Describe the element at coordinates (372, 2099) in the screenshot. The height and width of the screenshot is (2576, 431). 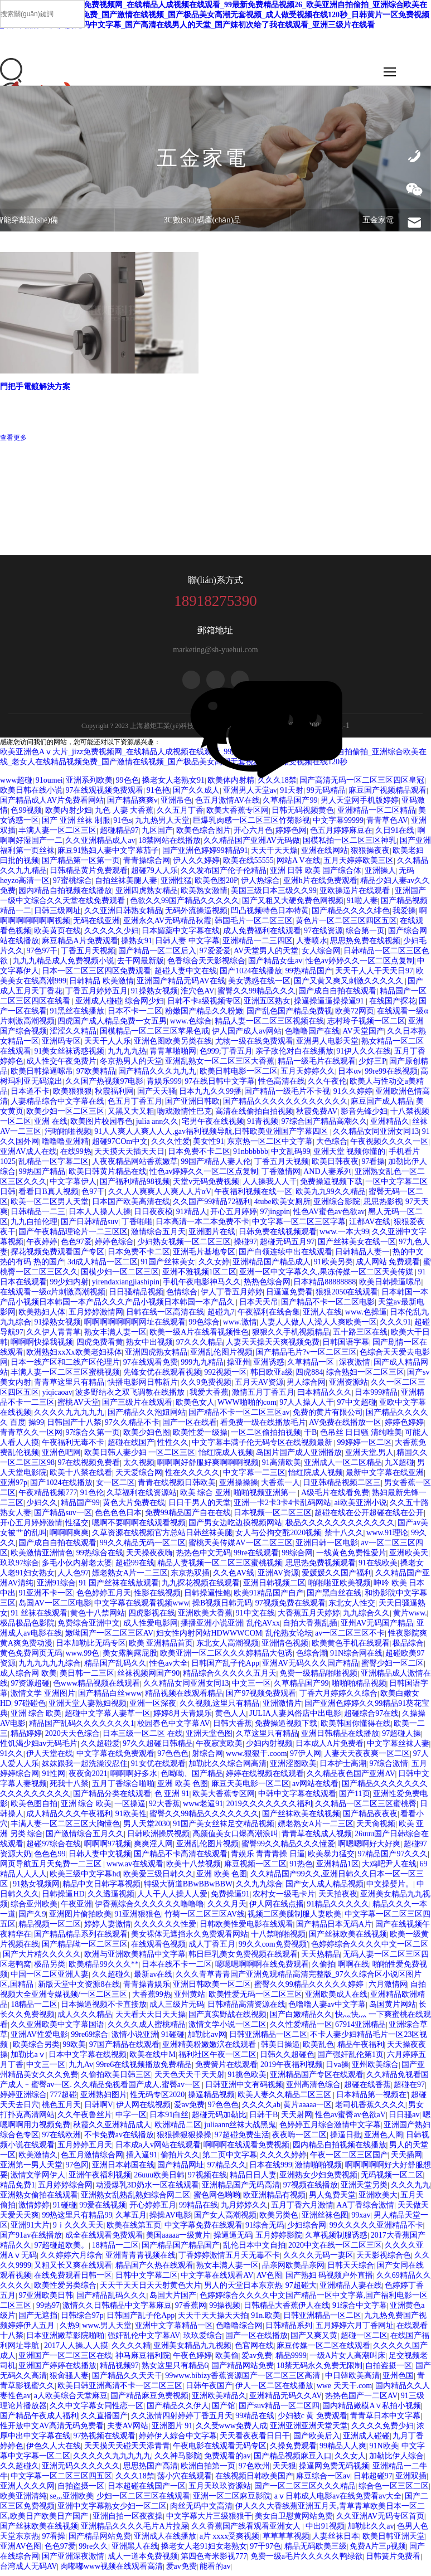
I see `日本精品第一视频在'` at that location.